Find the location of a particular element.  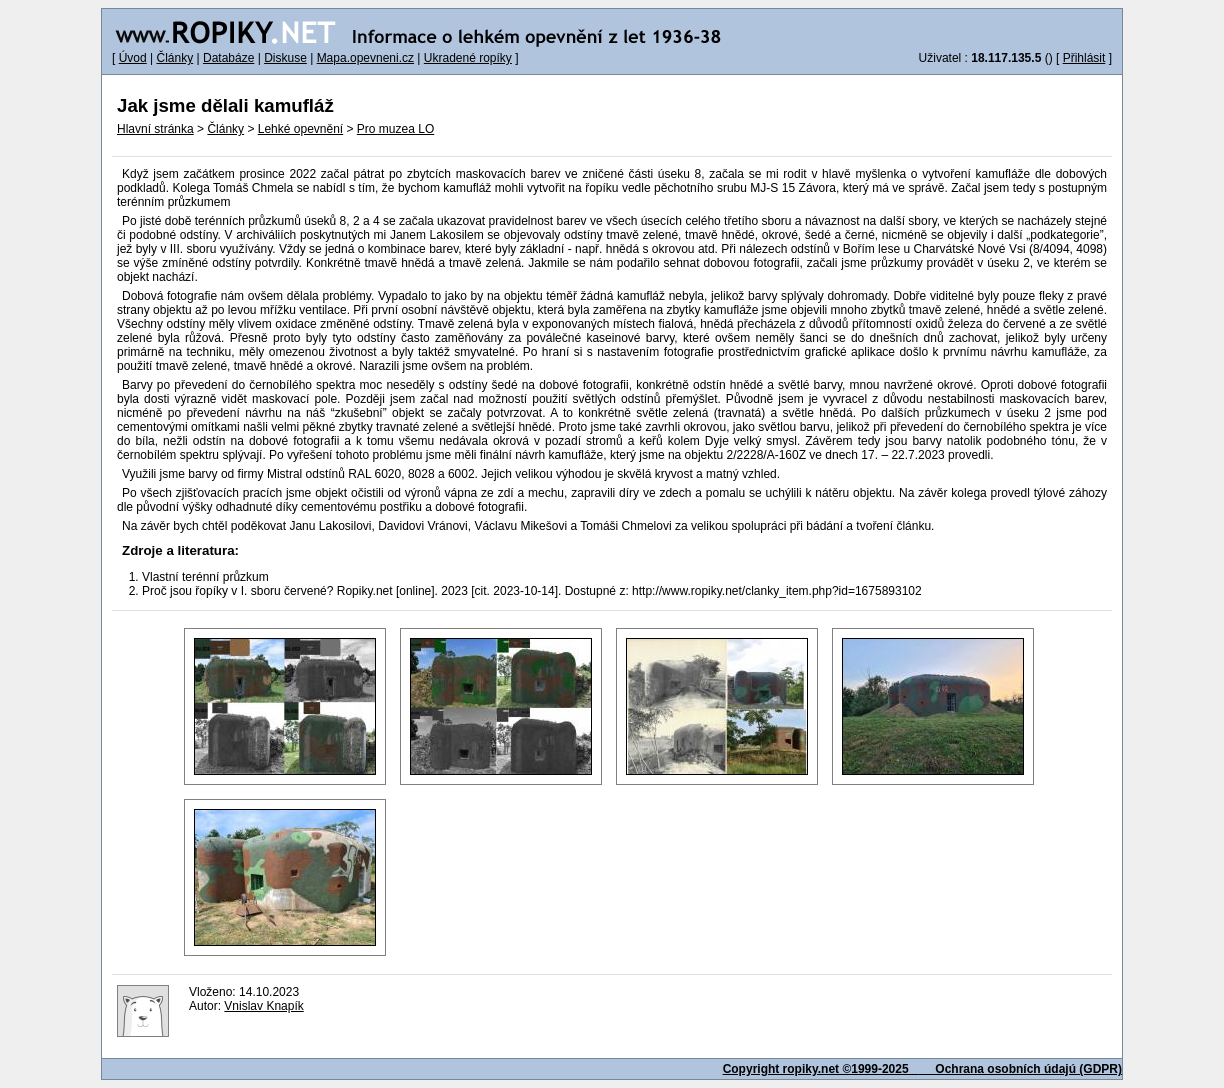

Články is located at coordinates (174, 58).